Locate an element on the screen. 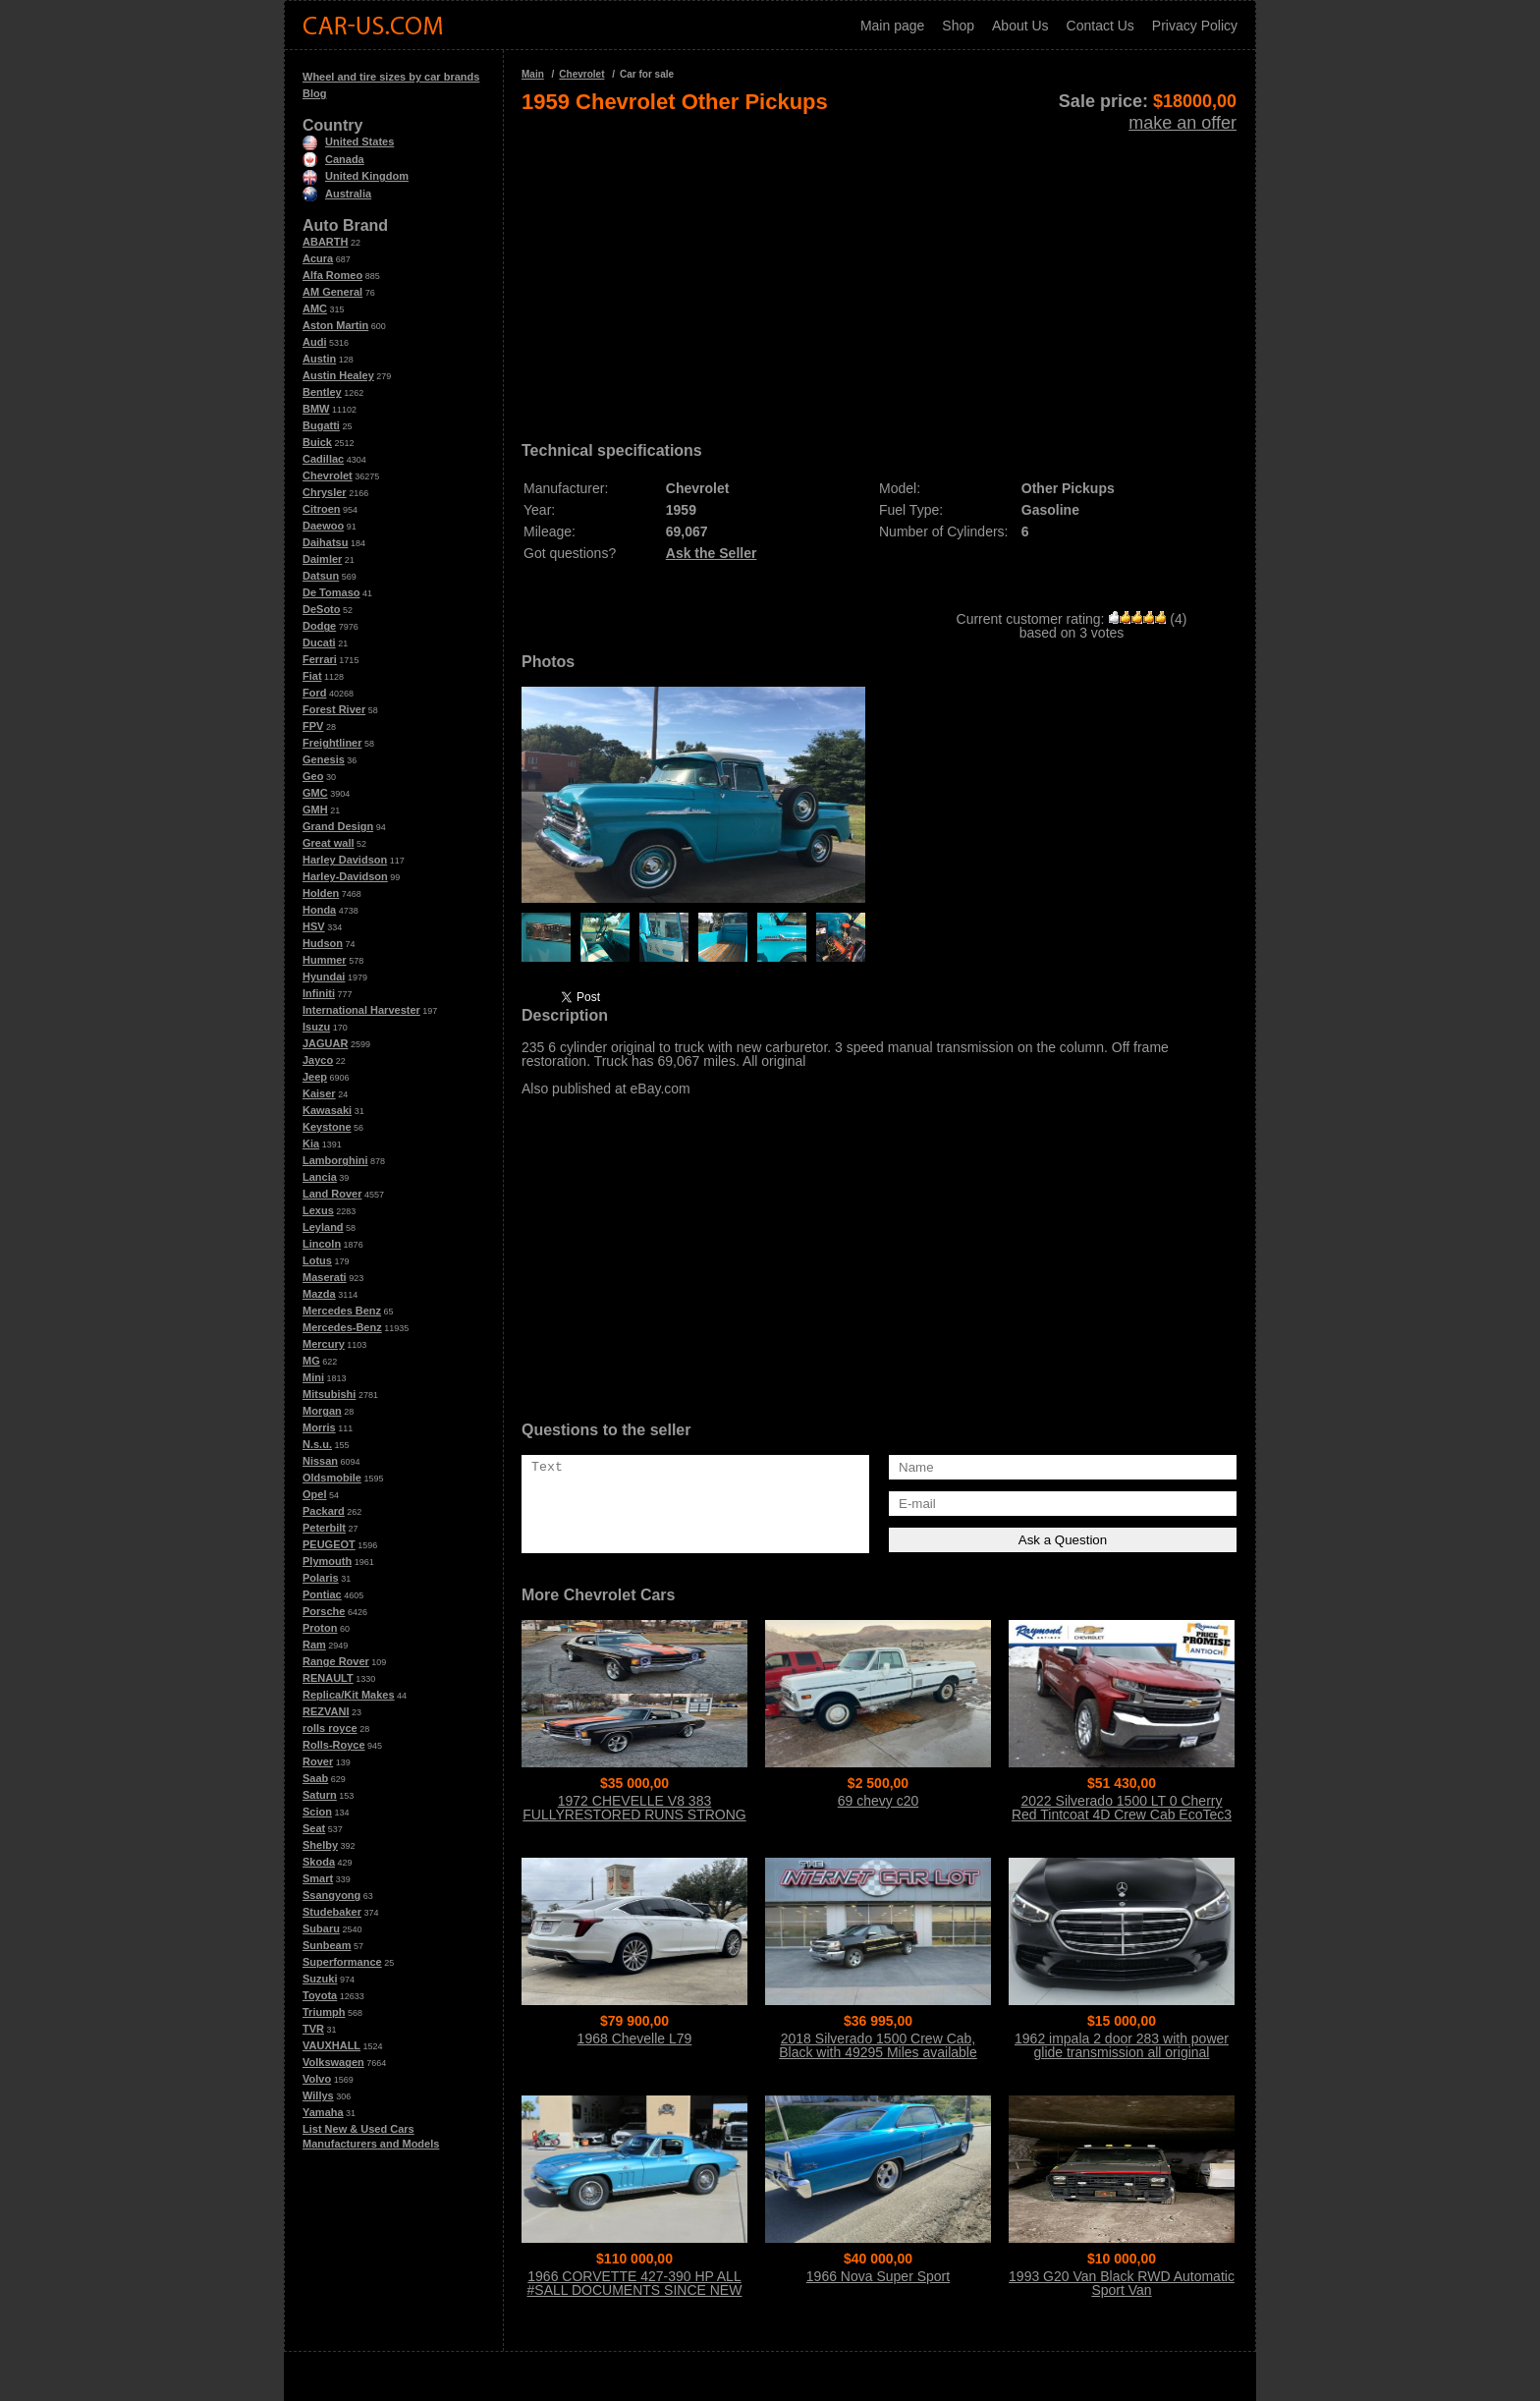  Bugatti is located at coordinates (321, 425).